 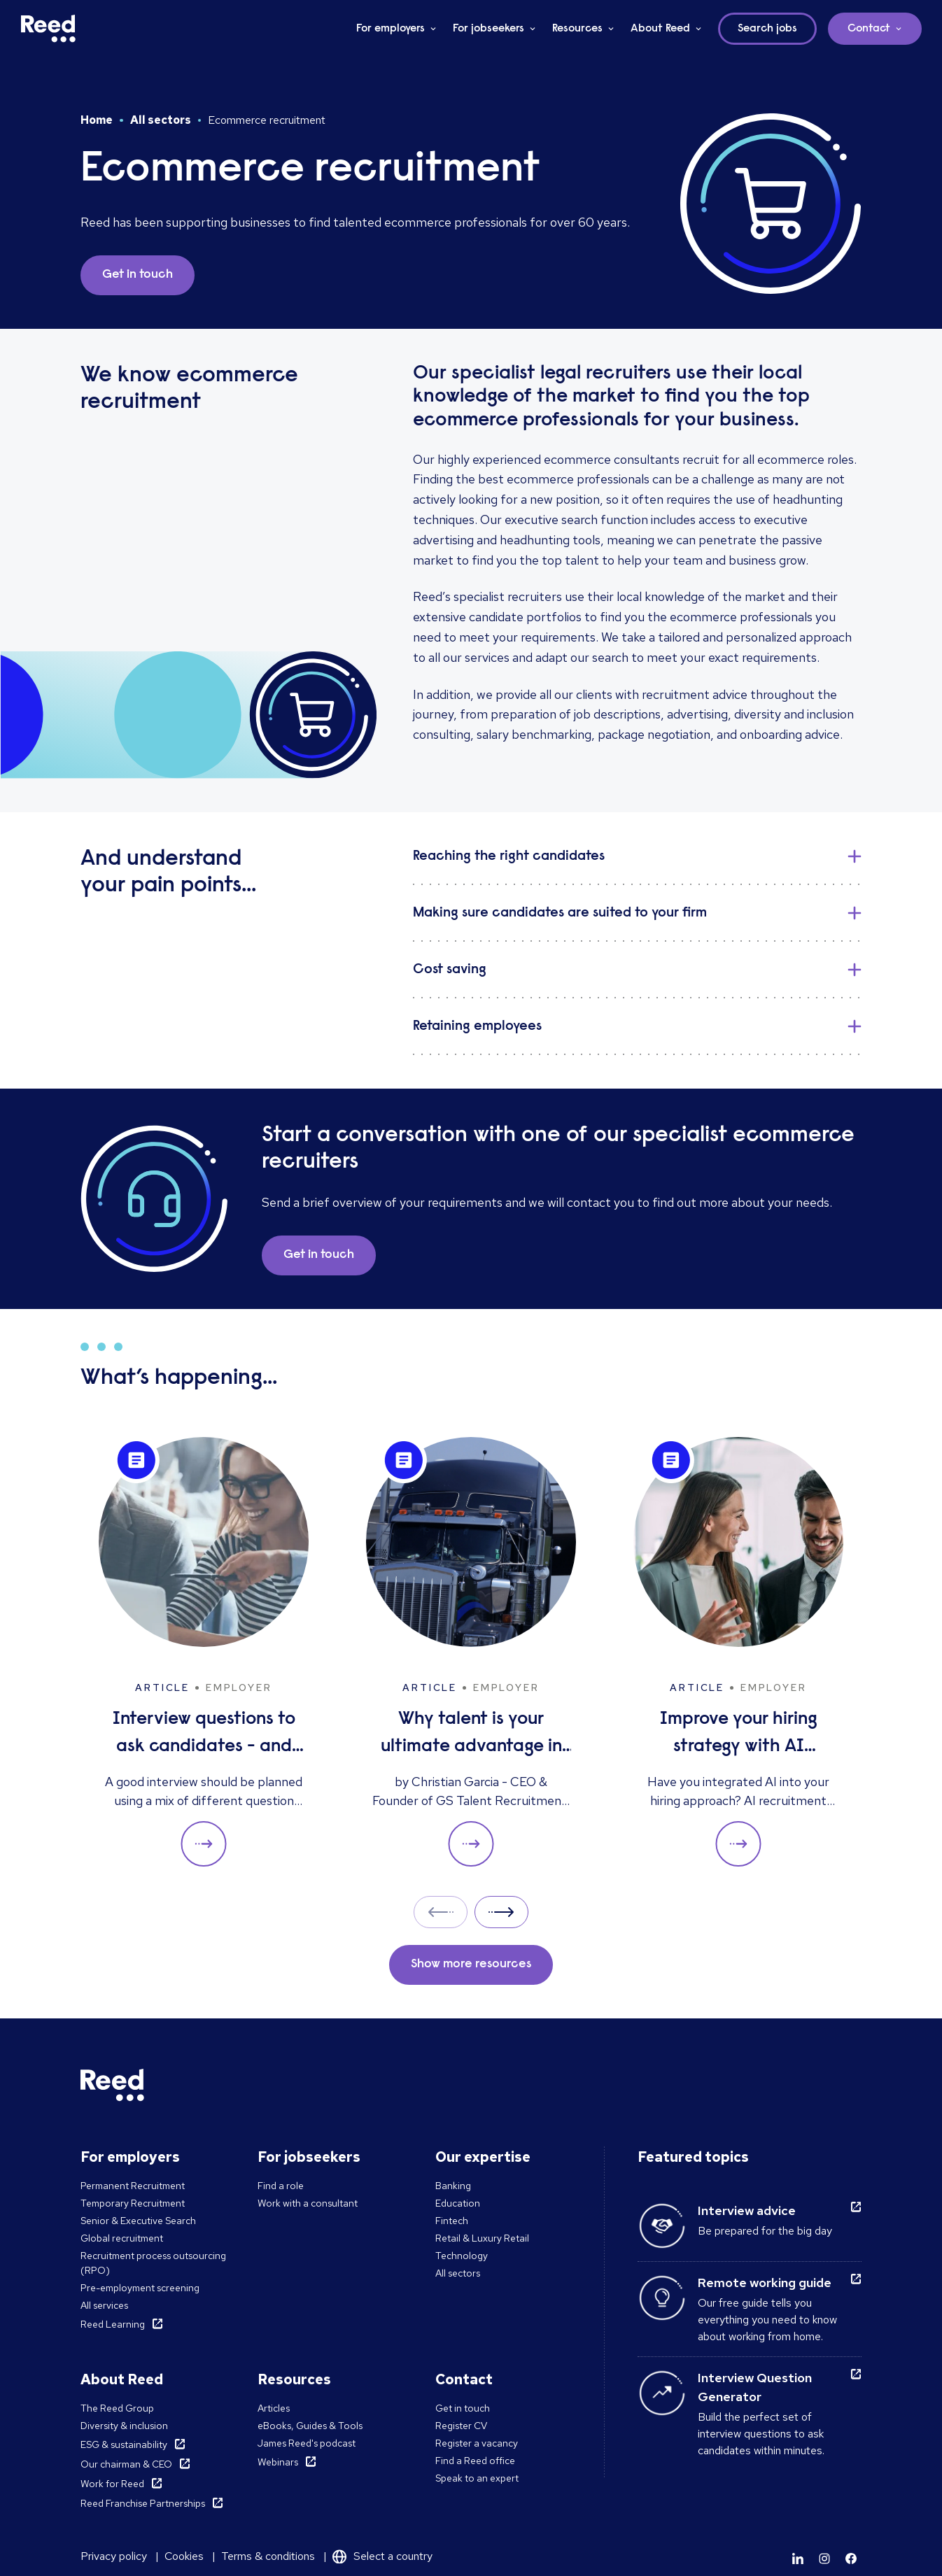 I want to click on Senior & Executive Search, so click(x=138, y=2220).